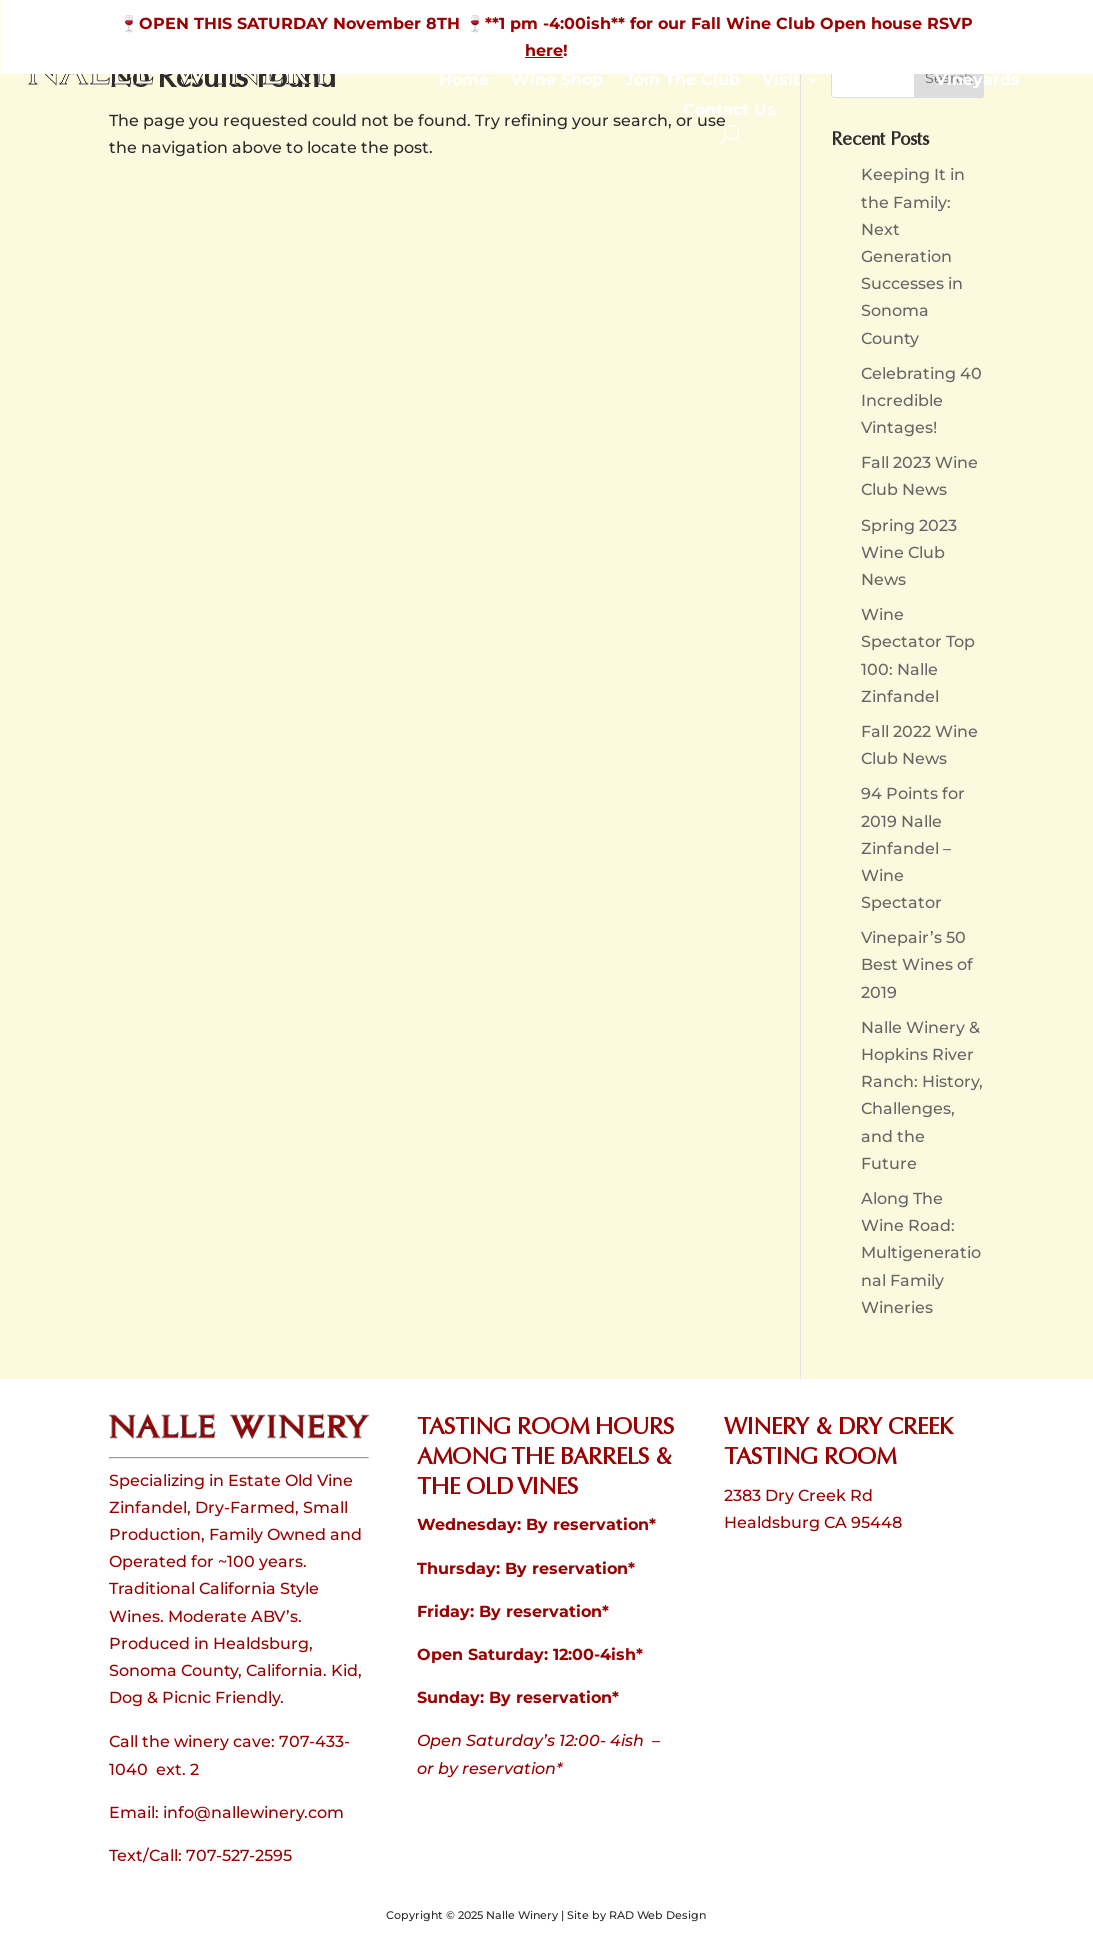 This screenshot has height=1948, width=1093. What do you see at coordinates (557, 81) in the screenshot?
I see `Wine Shop` at bounding box center [557, 81].